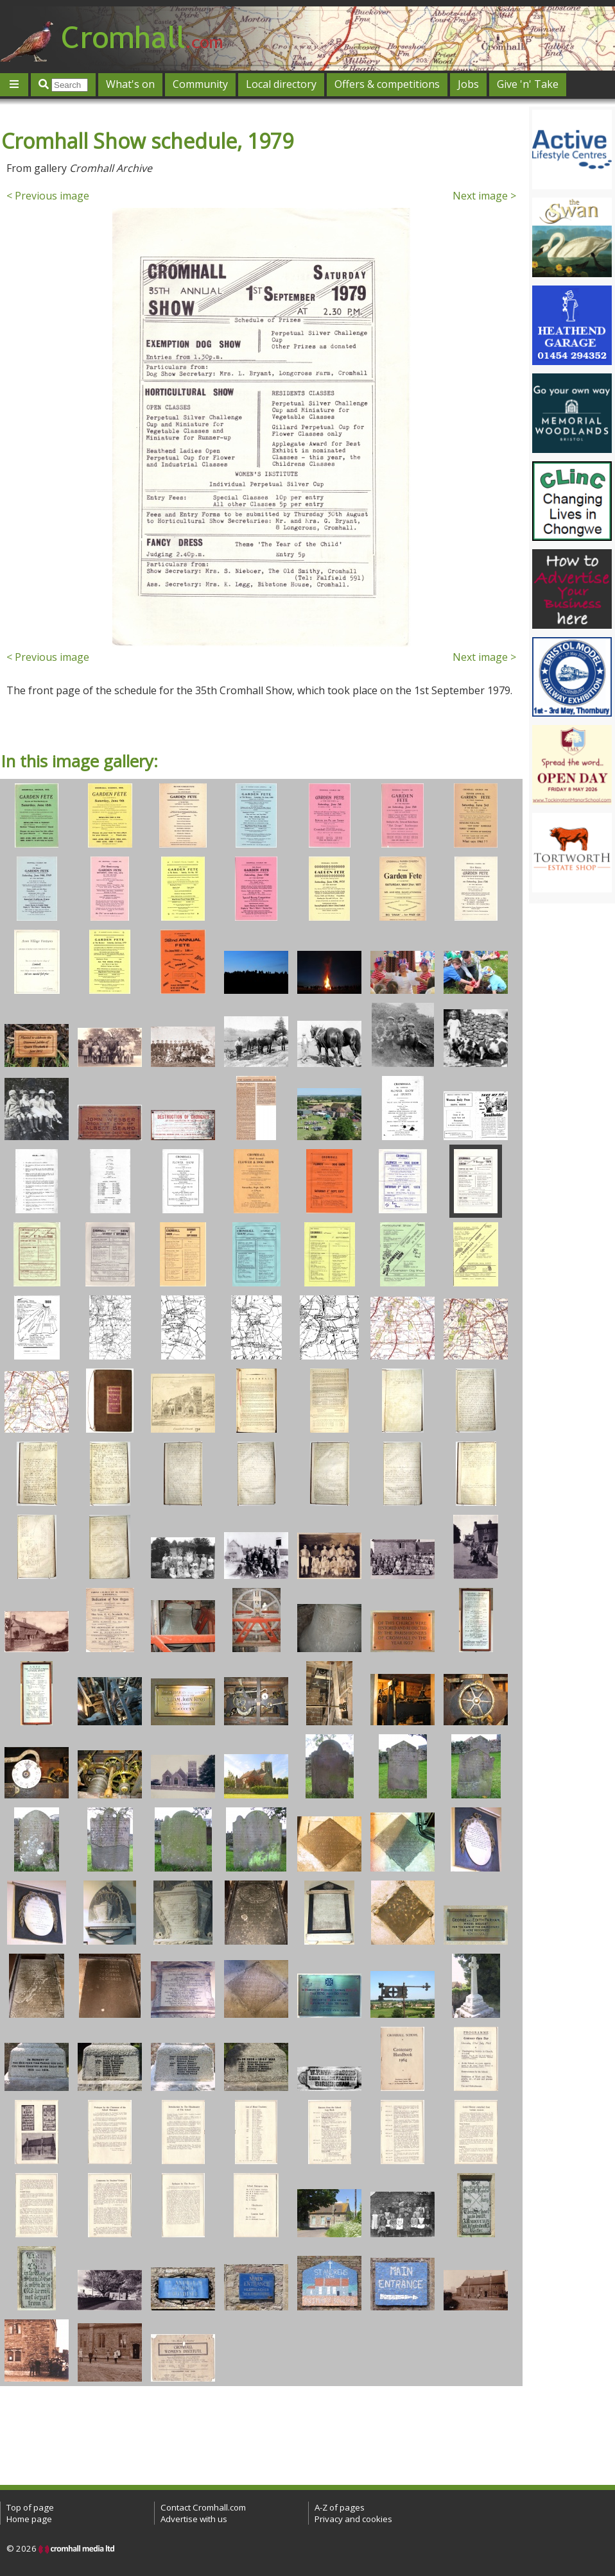  I want to click on Jobs, so click(468, 84).